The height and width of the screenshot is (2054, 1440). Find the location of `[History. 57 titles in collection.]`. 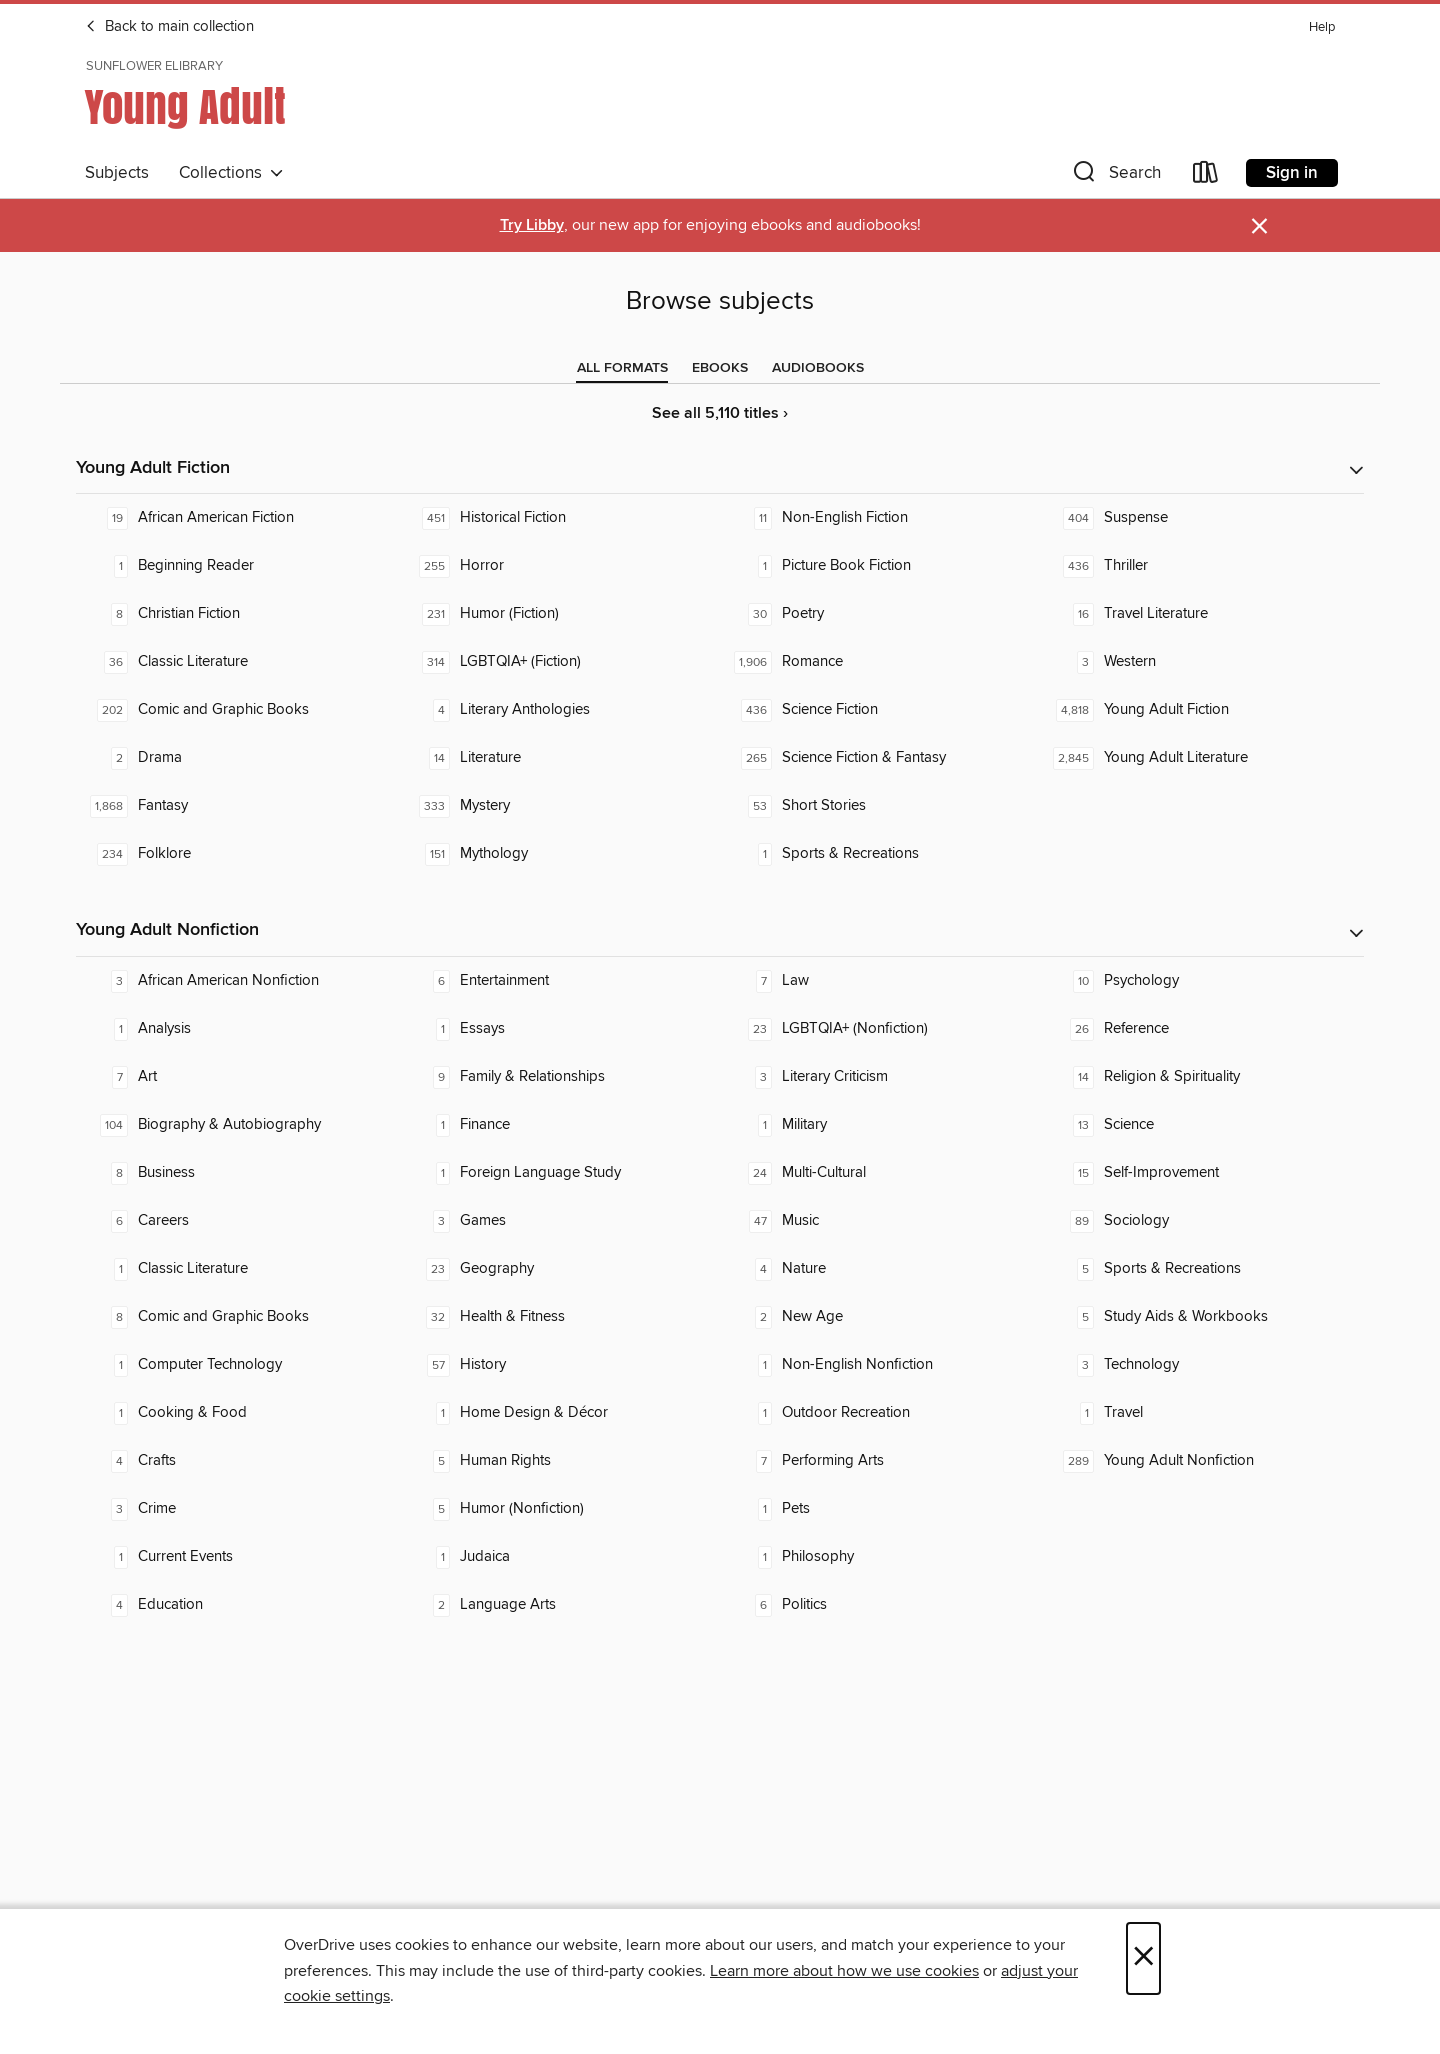

[History. 57 titles in collection.] is located at coordinates (559, 1365).